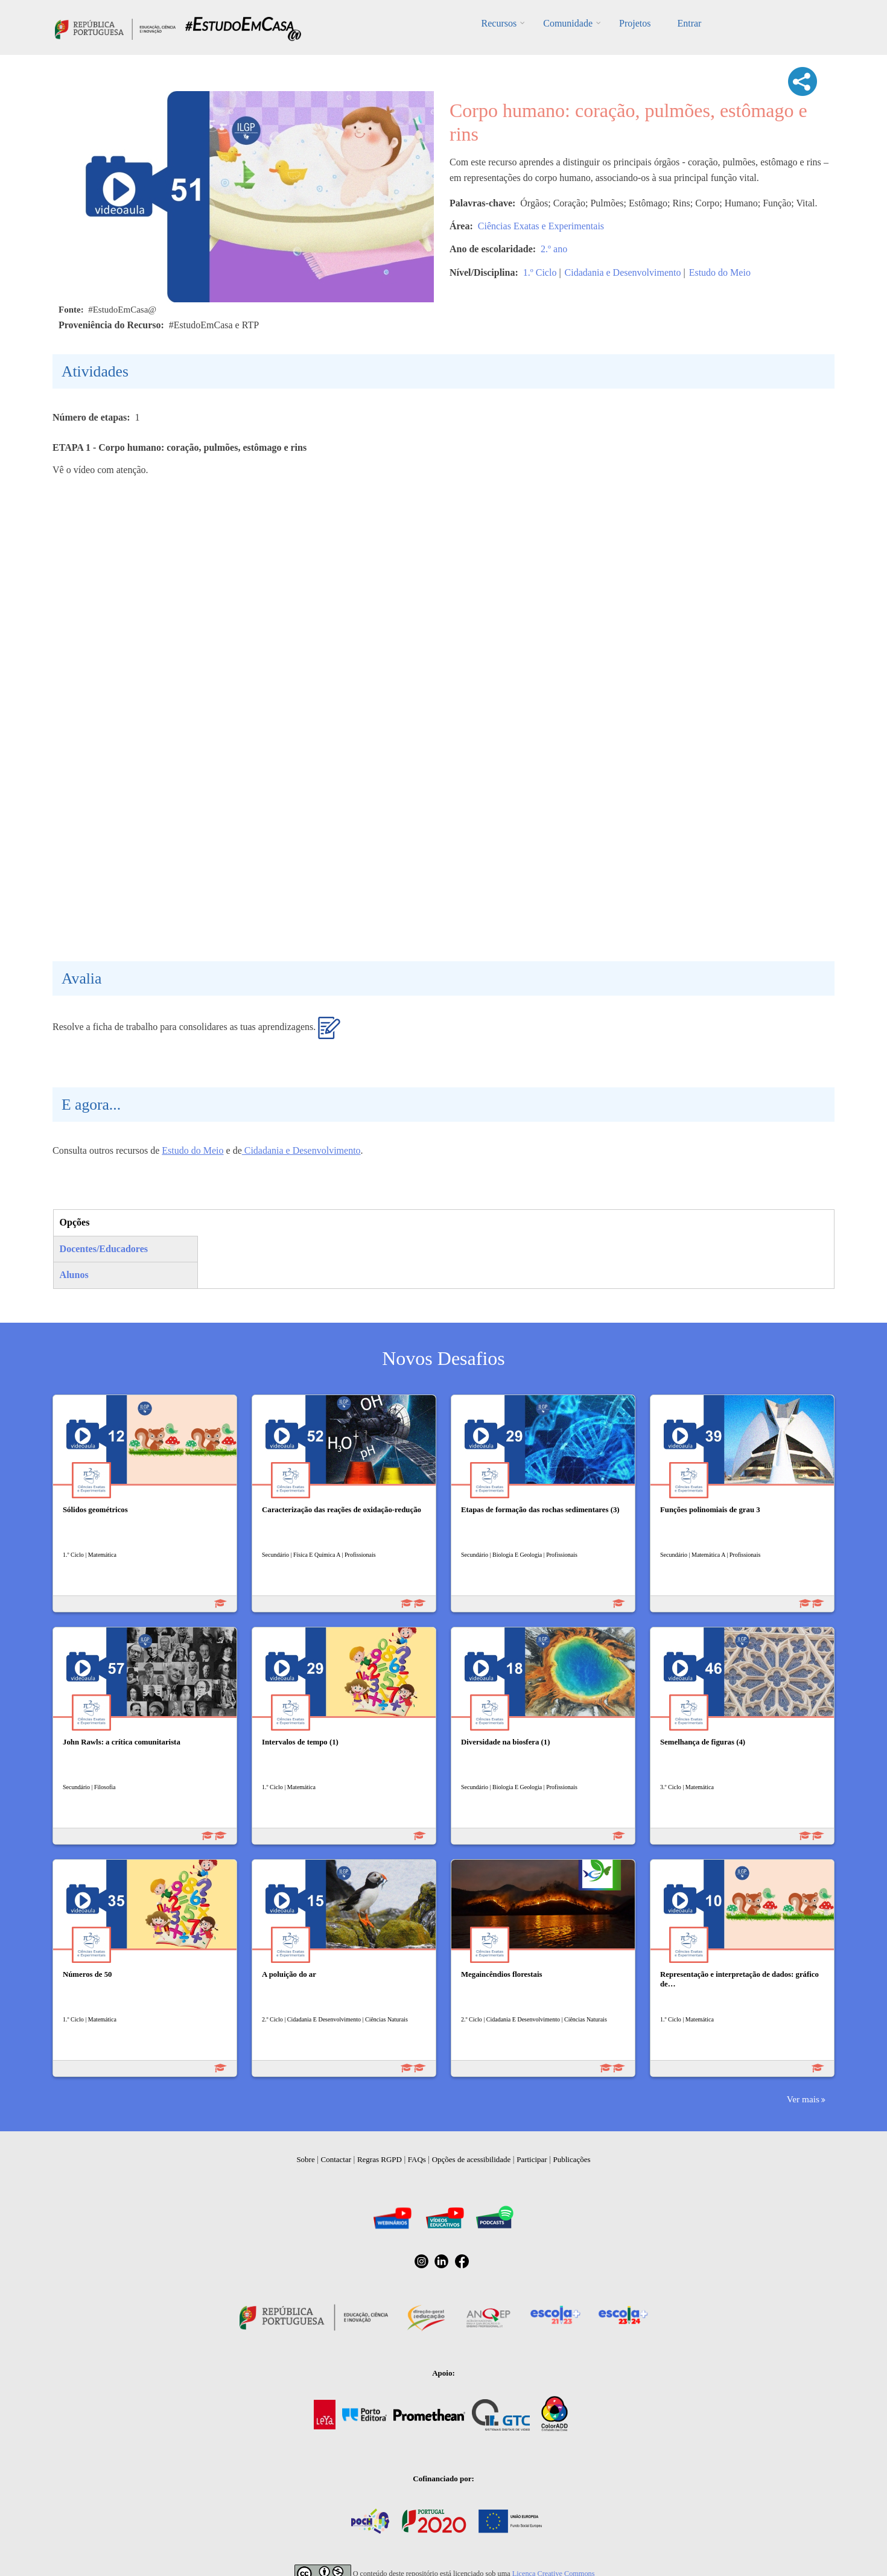 This screenshot has width=887, height=2576. Describe the element at coordinates (471, 2159) in the screenshot. I see `Opções de acessibilidade` at that location.